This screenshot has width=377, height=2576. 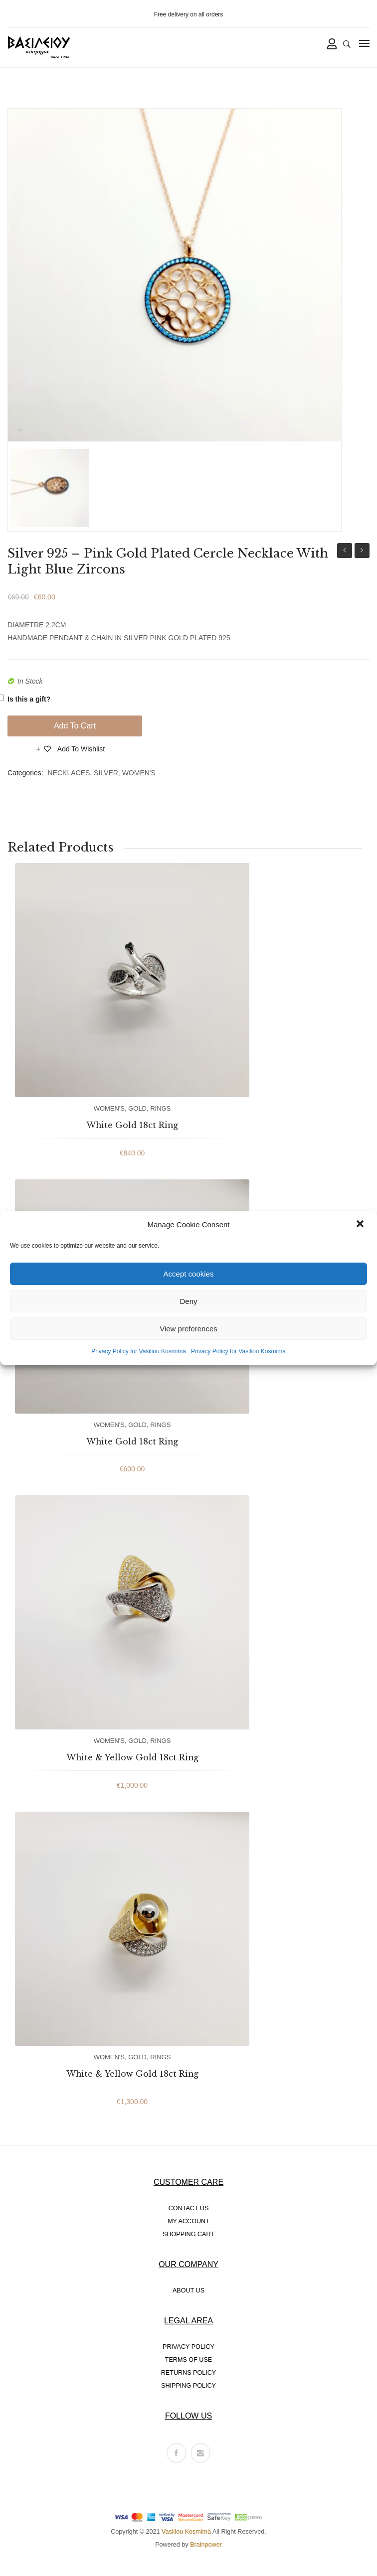 I want to click on MY ACCOUNT, so click(x=188, y=2221).